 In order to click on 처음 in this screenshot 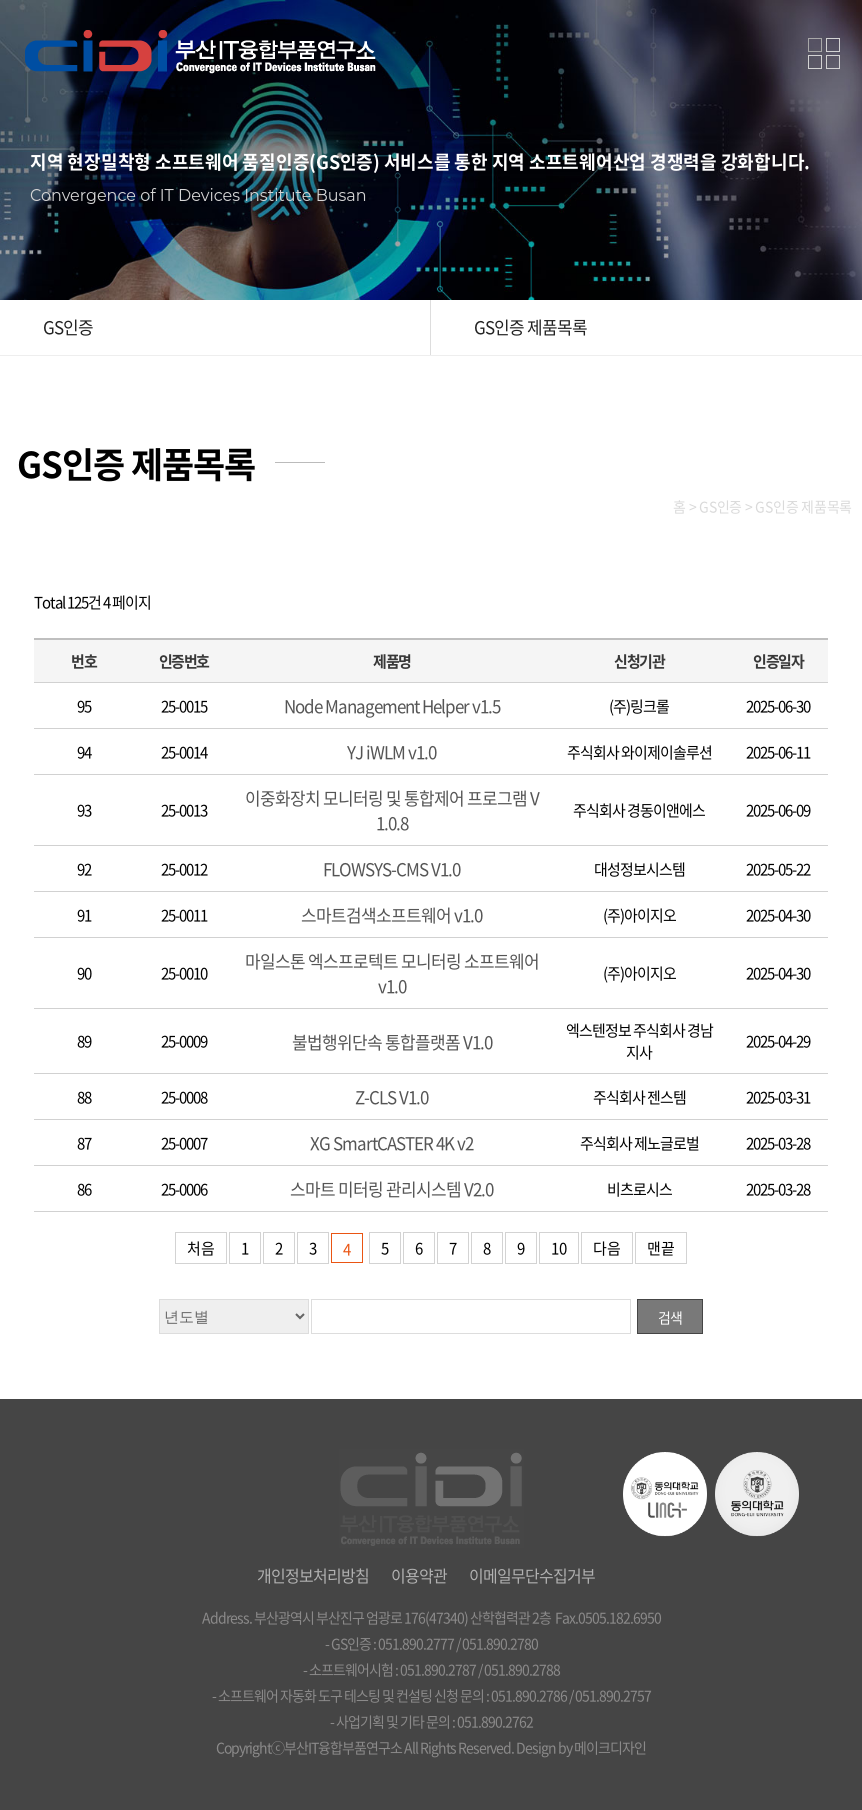, I will do `click(201, 1248)`.